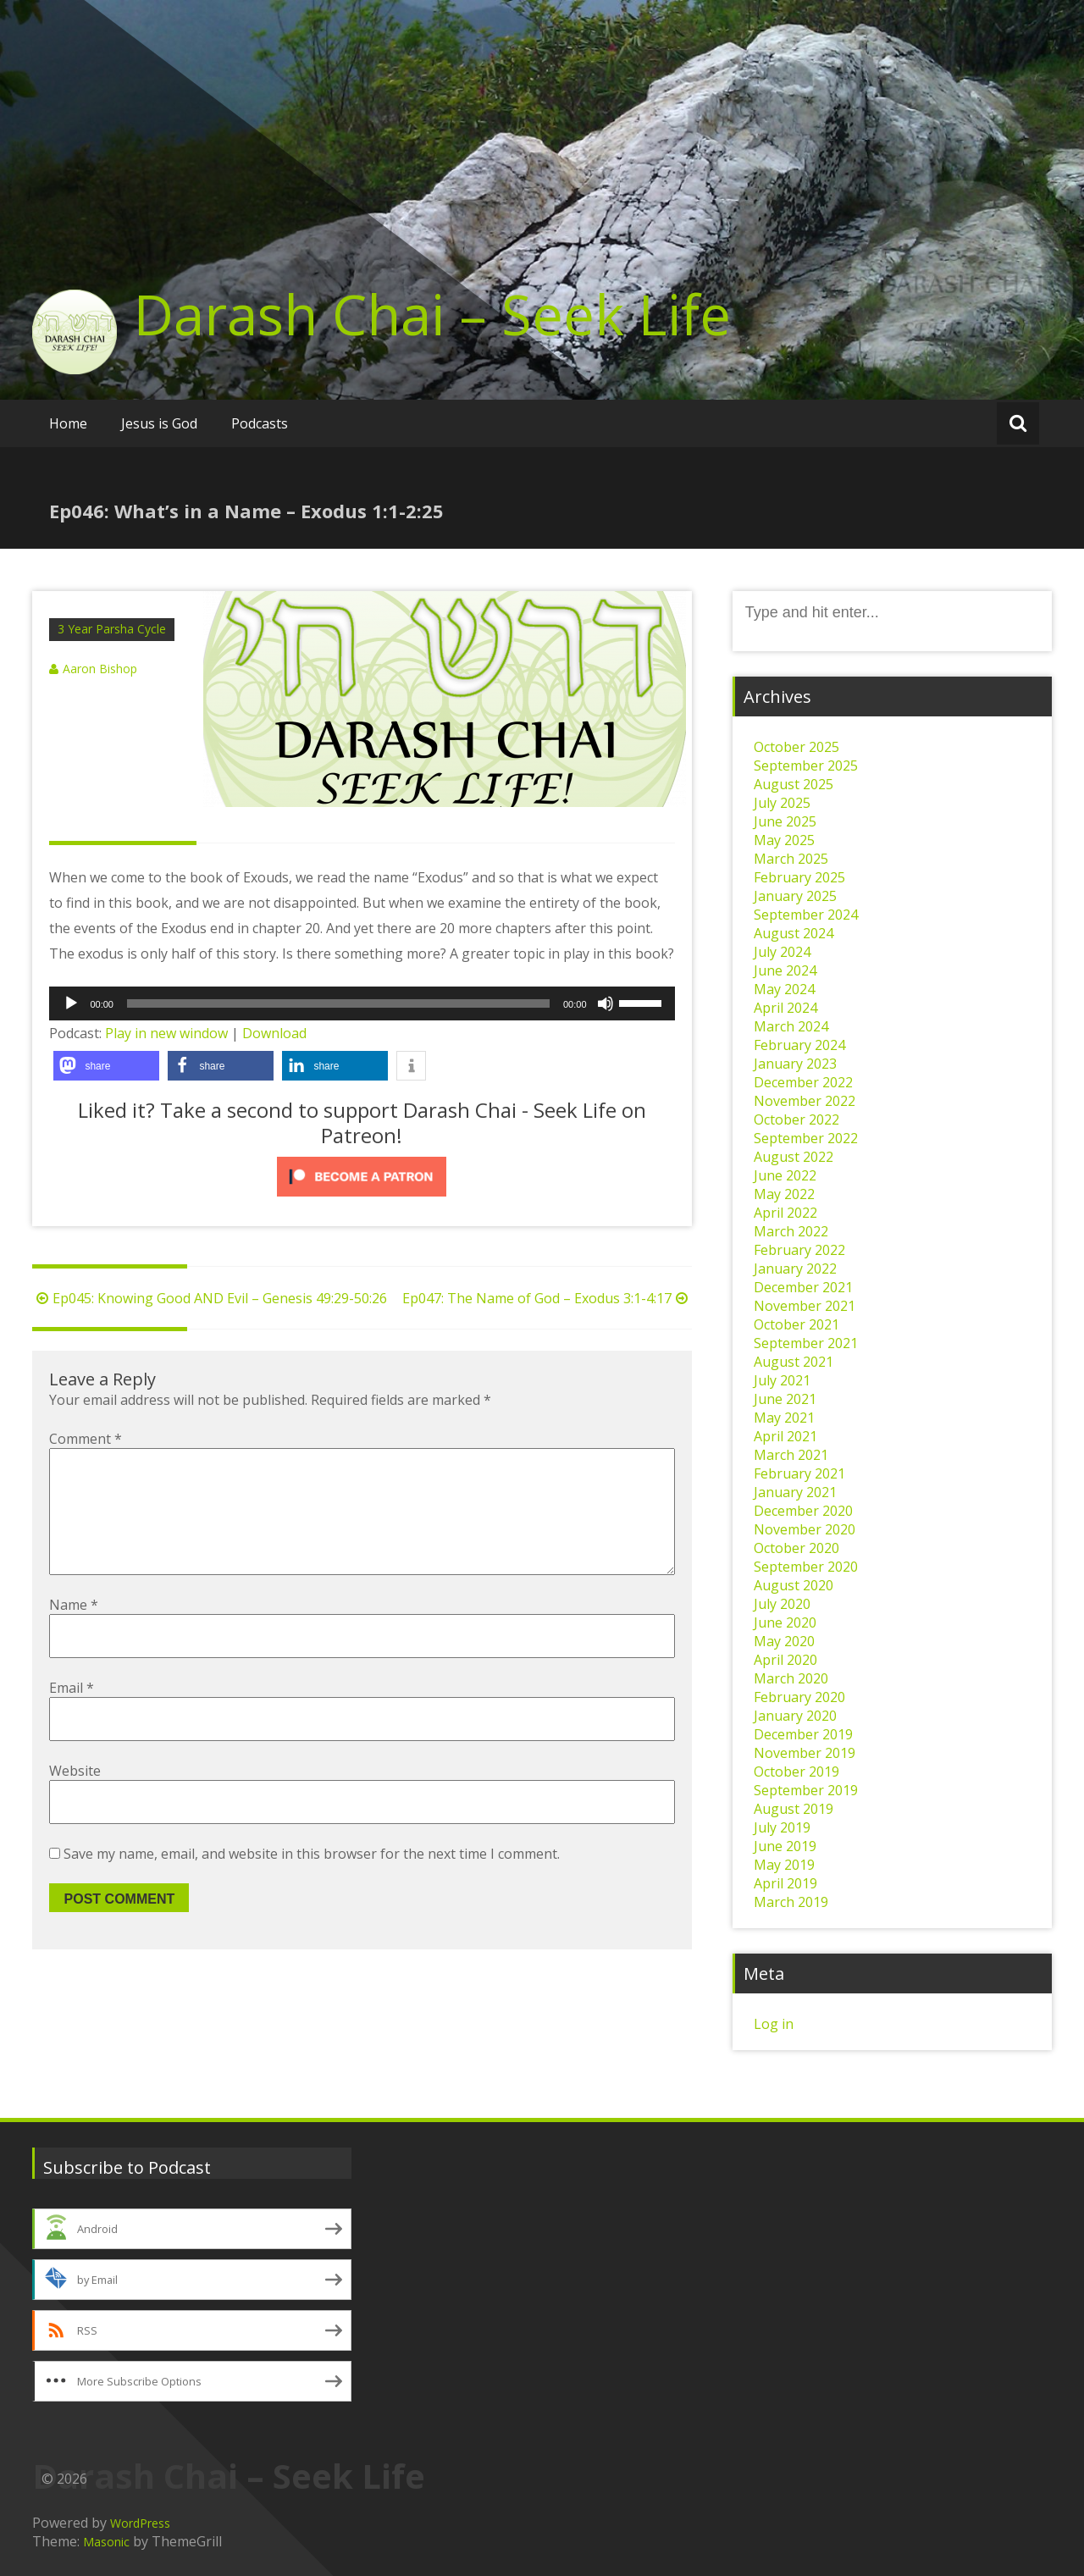 The image size is (1084, 2576). I want to click on January 2023, so click(795, 1063).